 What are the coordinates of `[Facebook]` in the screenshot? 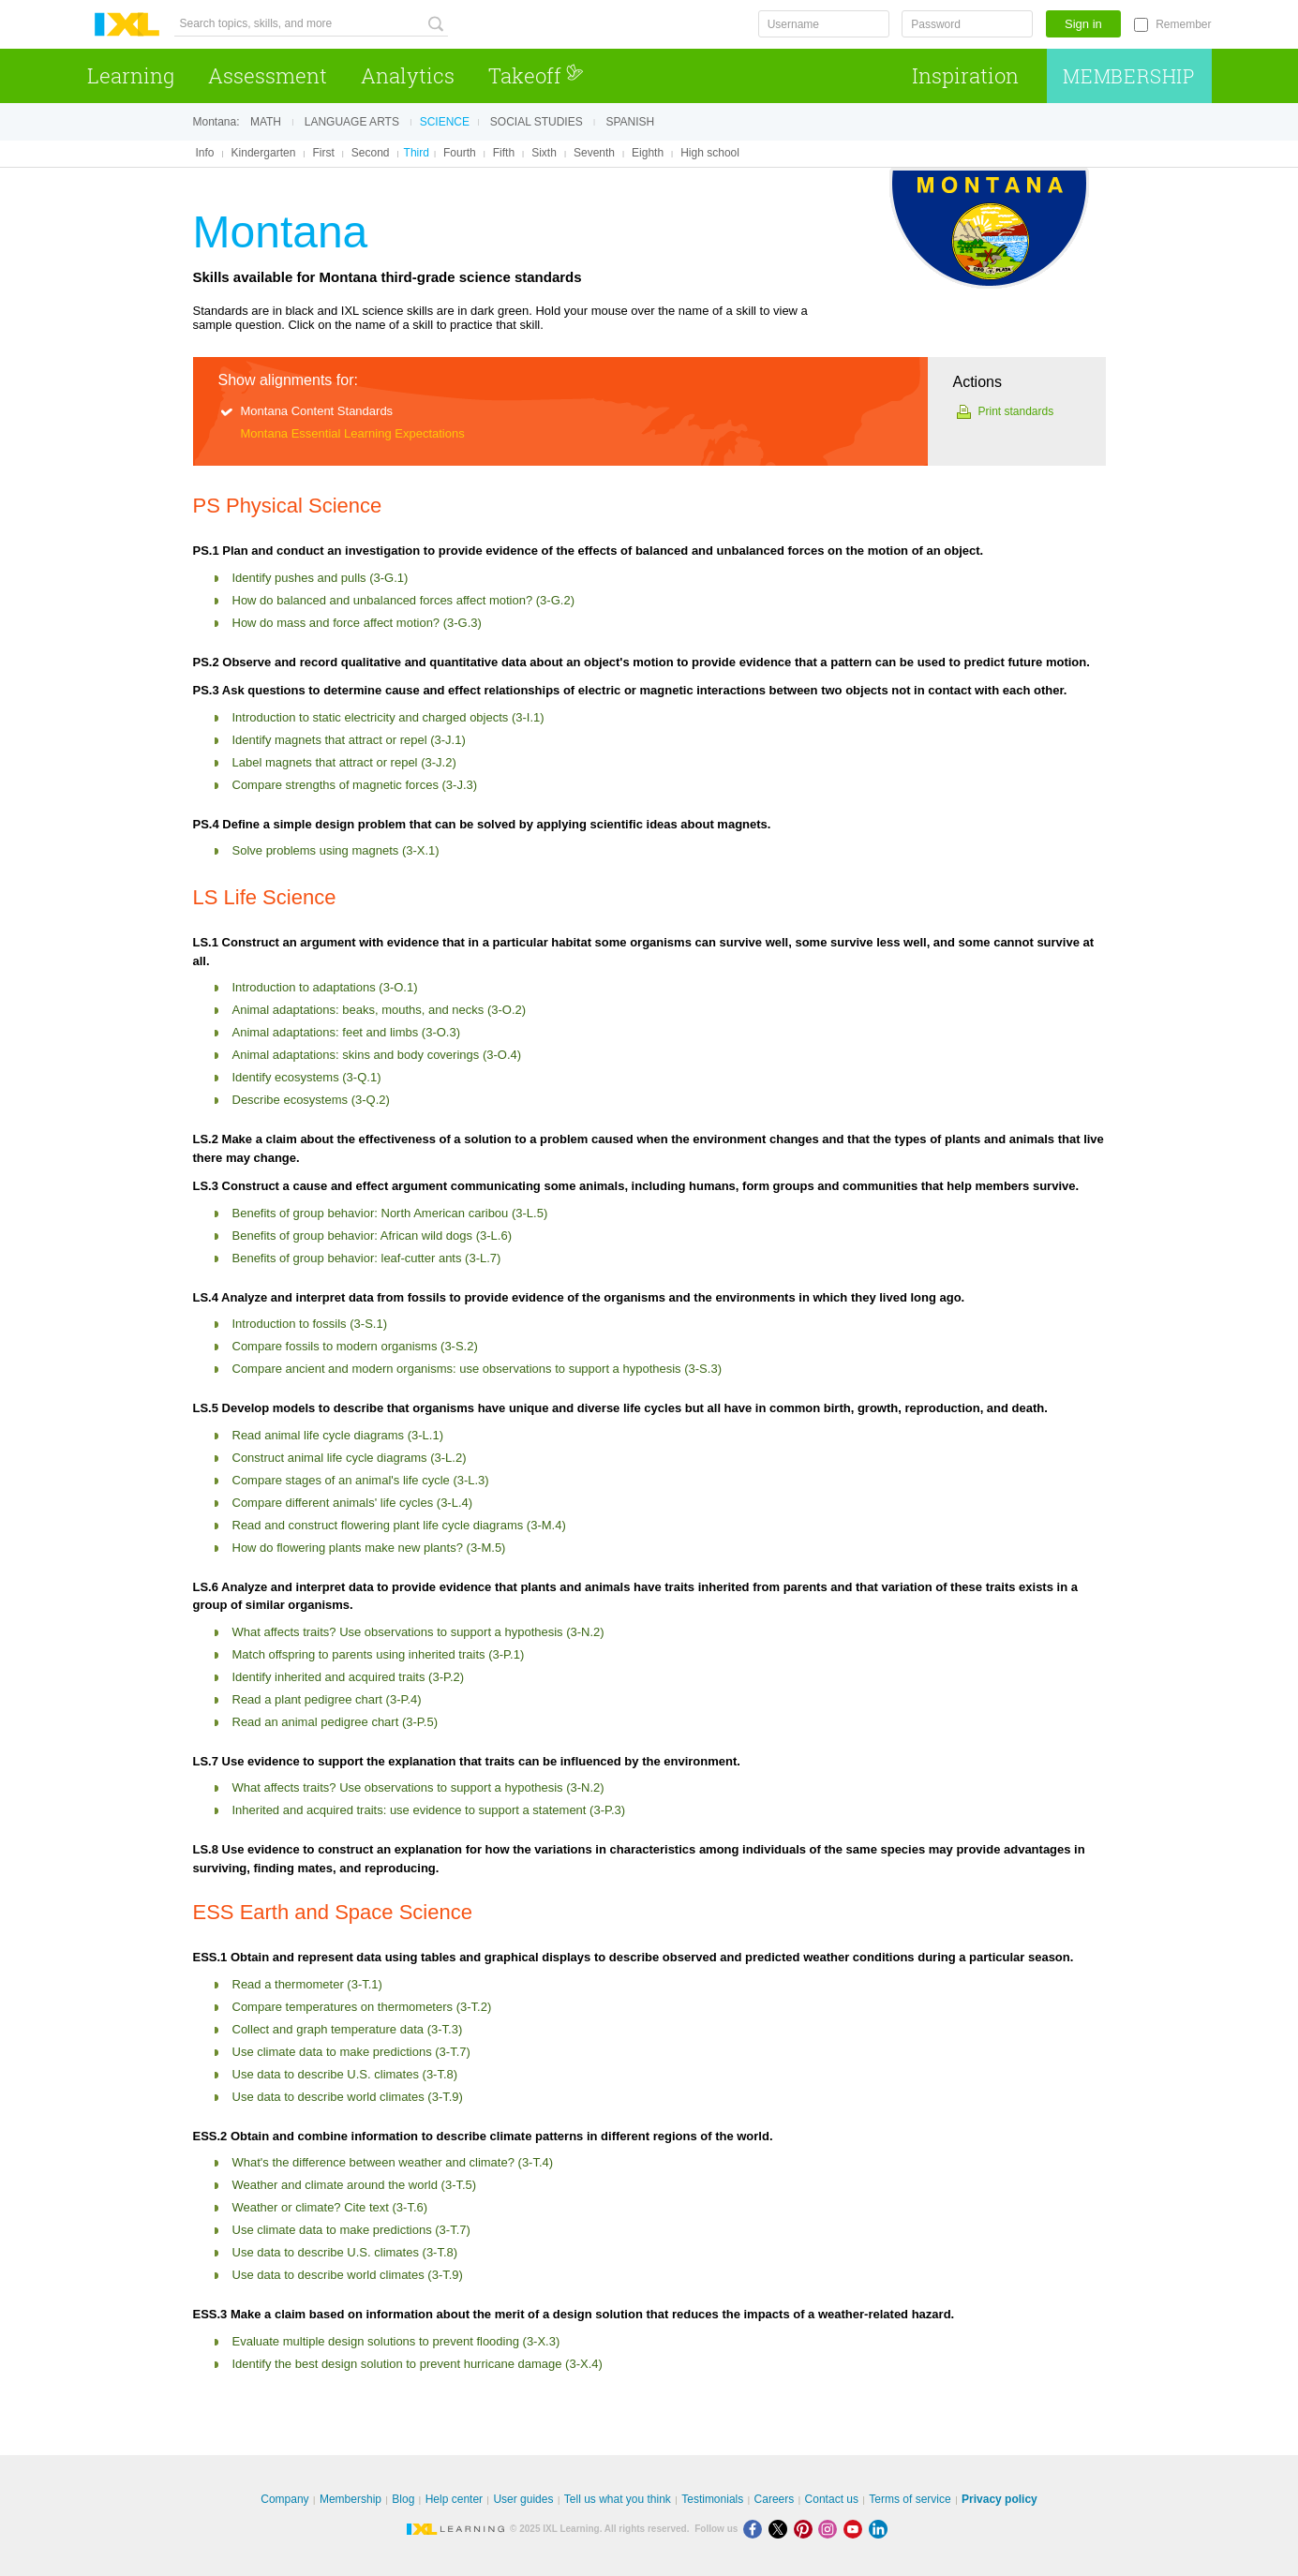 It's located at (755, 2529).